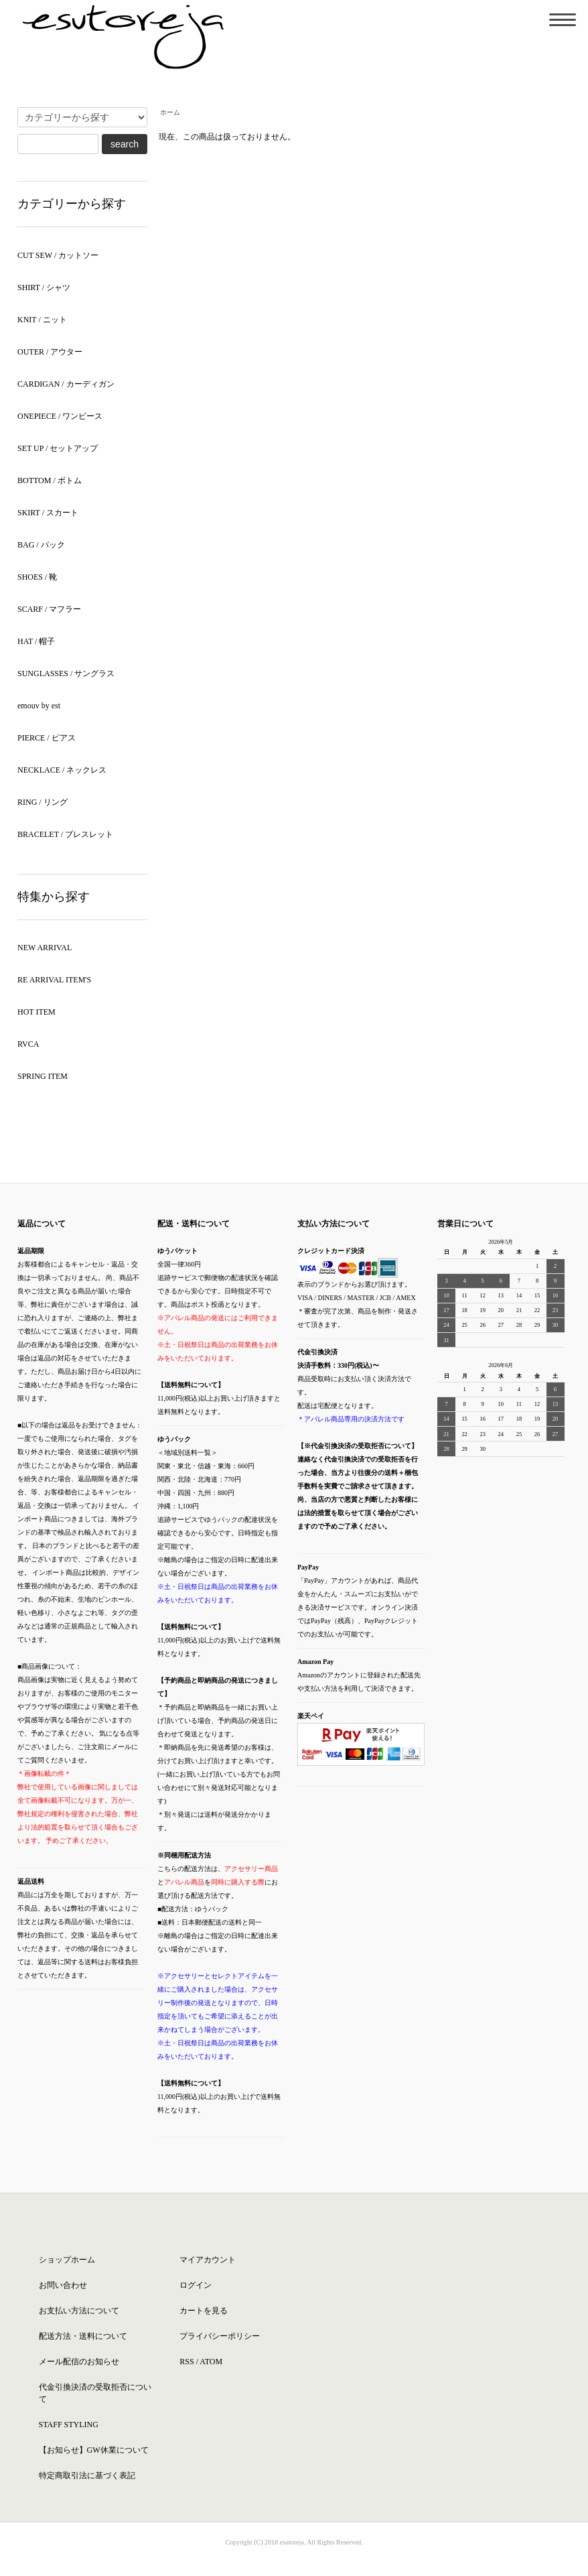  What do you see at coordinates (203, 2310) in the screenshot?
I see `カートを見る` at bounding box center [203, 2310].